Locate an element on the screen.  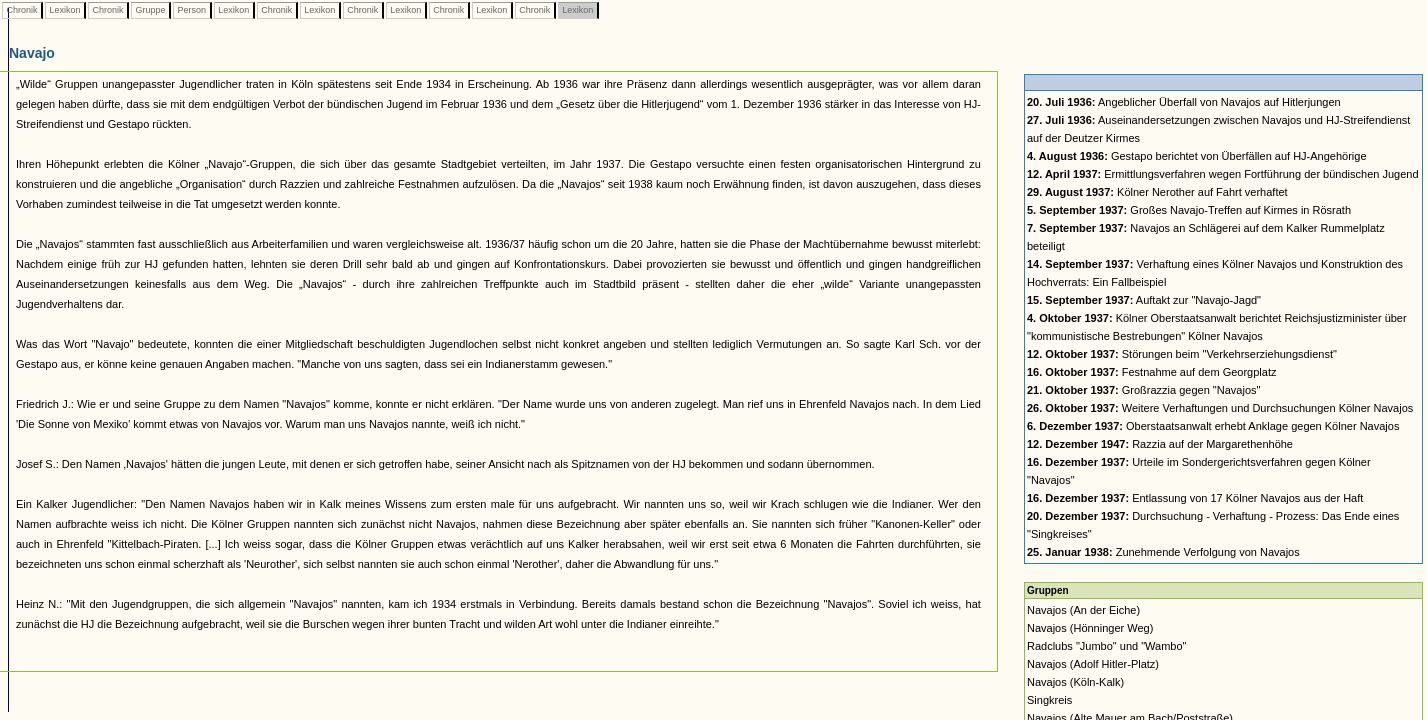
Großrazzia gegen "Navajos" is located at coordinates (1143, 390).